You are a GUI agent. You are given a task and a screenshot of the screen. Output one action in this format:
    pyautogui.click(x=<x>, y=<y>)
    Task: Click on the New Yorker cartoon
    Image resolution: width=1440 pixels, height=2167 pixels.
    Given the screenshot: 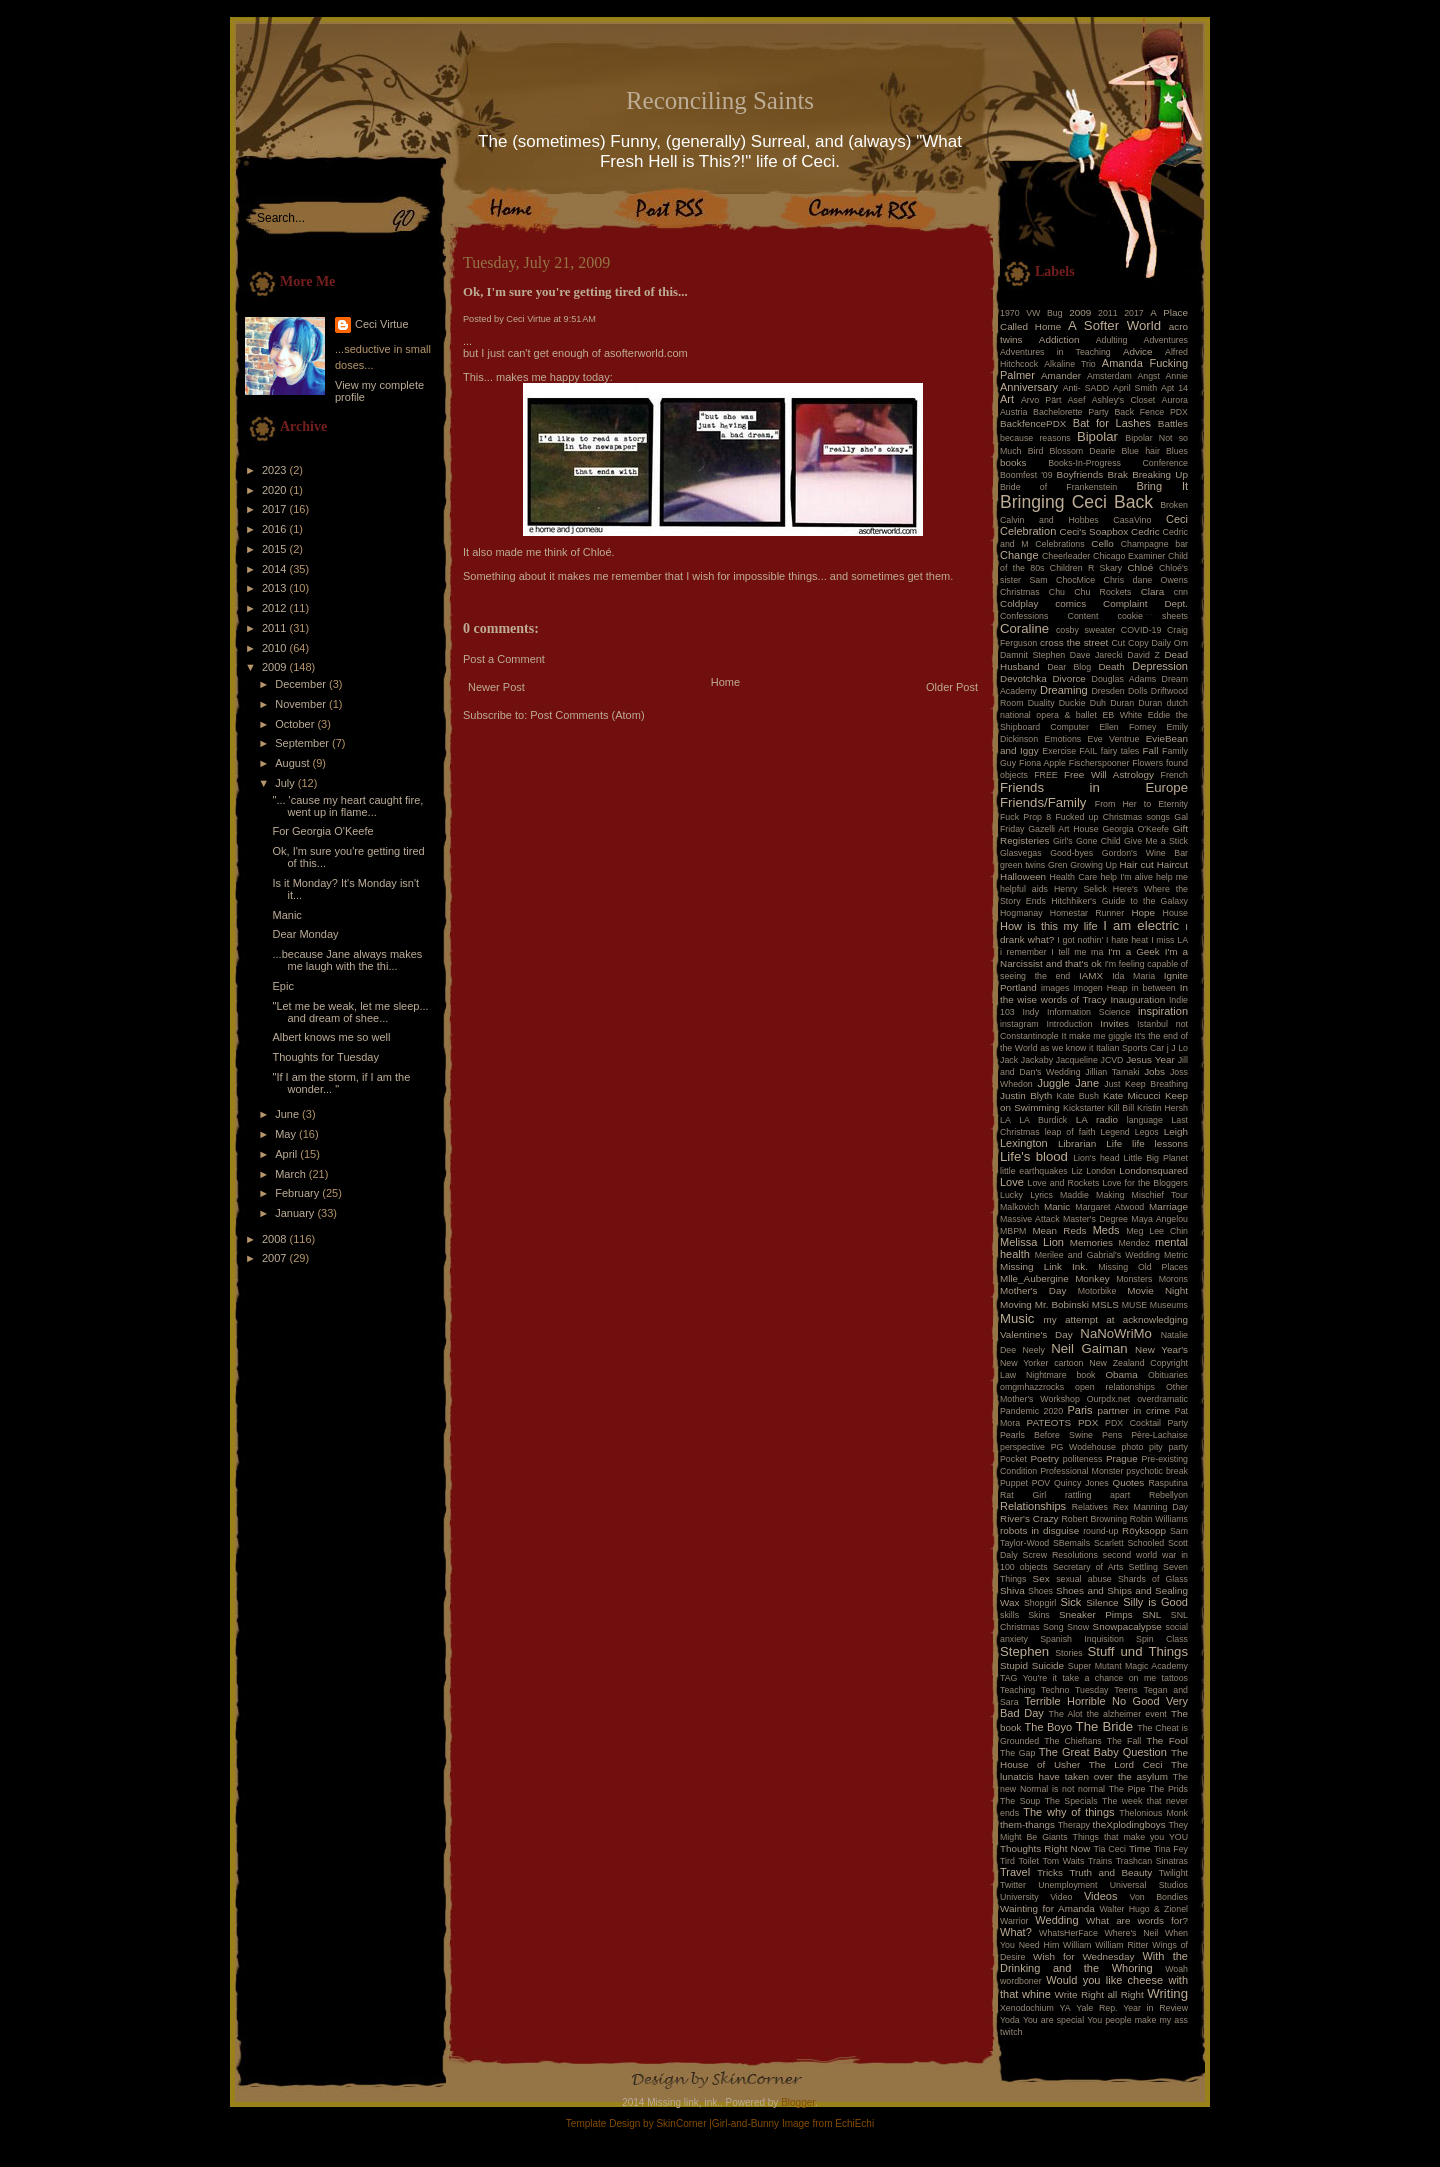 What is the action you would take?
    pyautogui.click(x=1042, y=1363)
    